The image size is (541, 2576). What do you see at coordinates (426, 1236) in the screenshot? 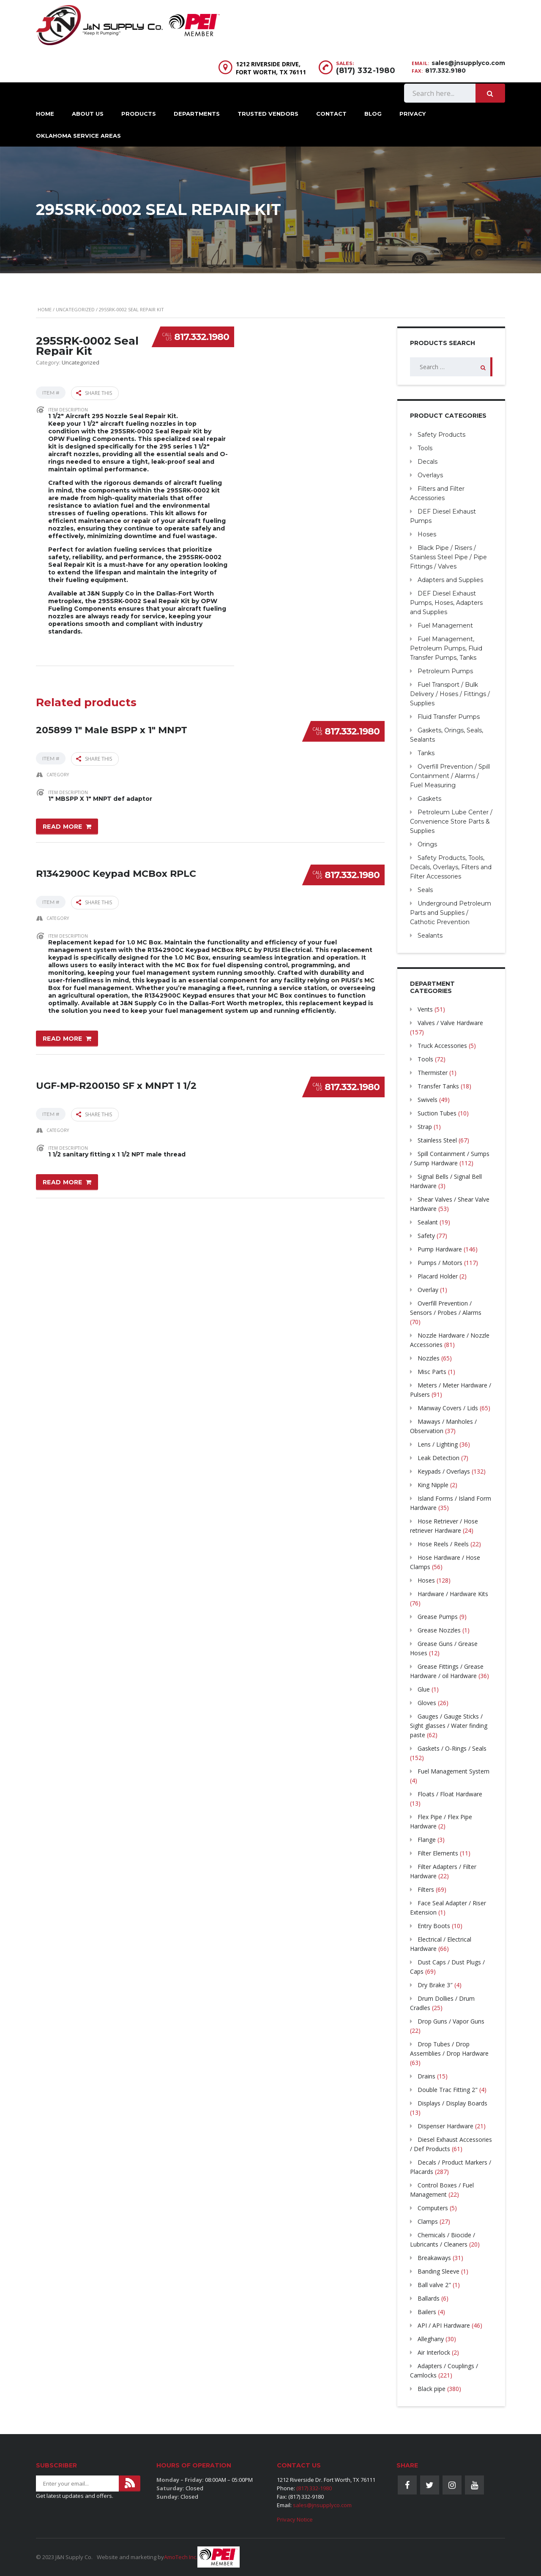
I see `Safety` at bounding box center [426, 1236].